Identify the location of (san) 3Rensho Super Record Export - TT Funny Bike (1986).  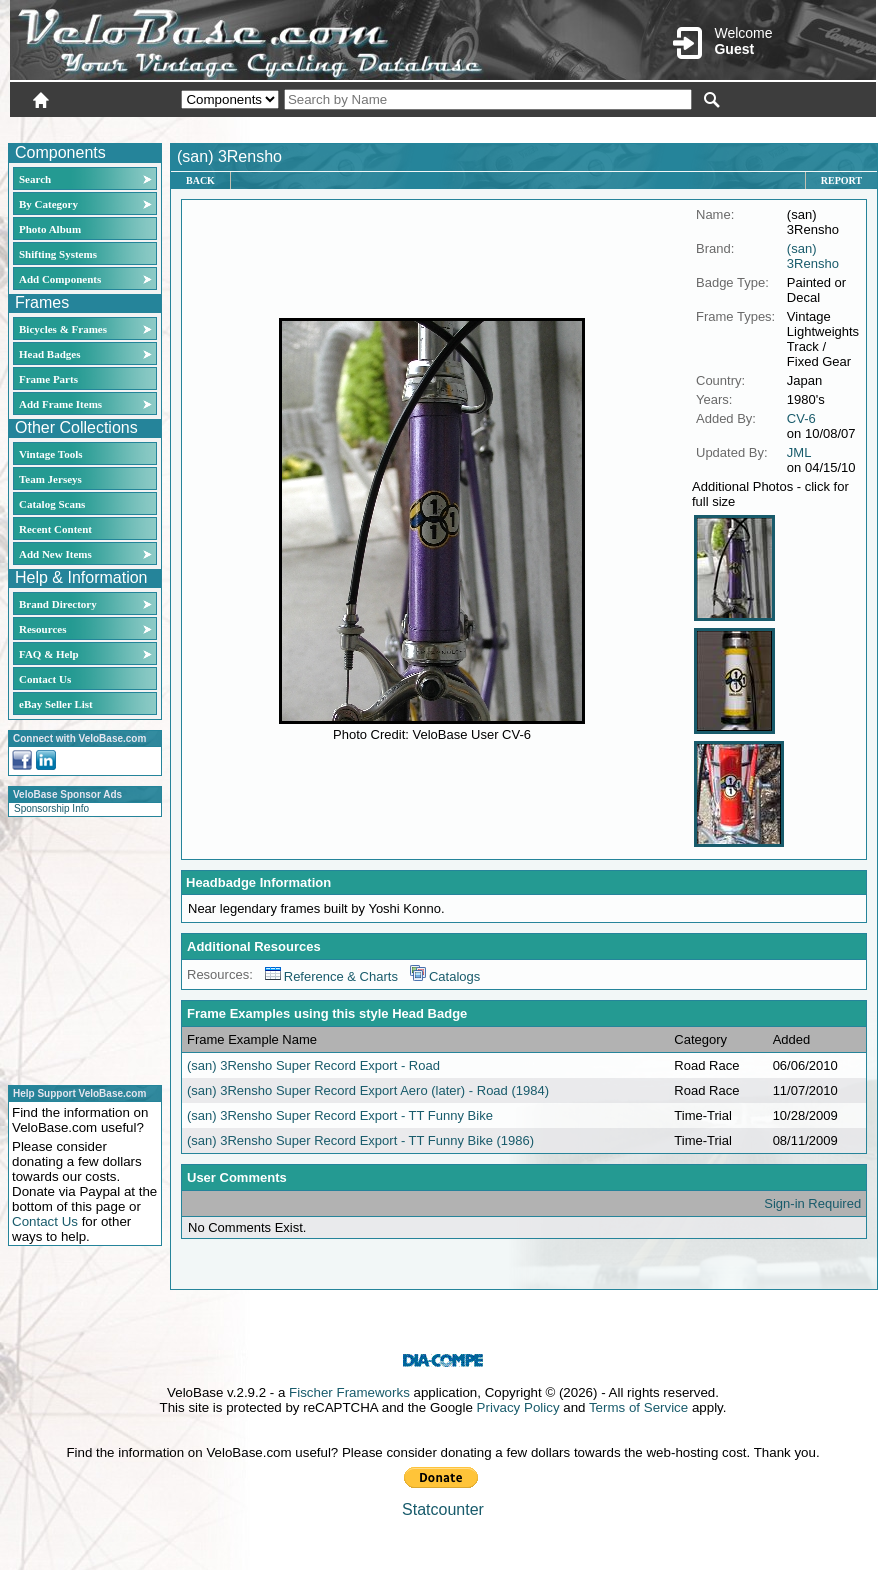
(360, 1140).